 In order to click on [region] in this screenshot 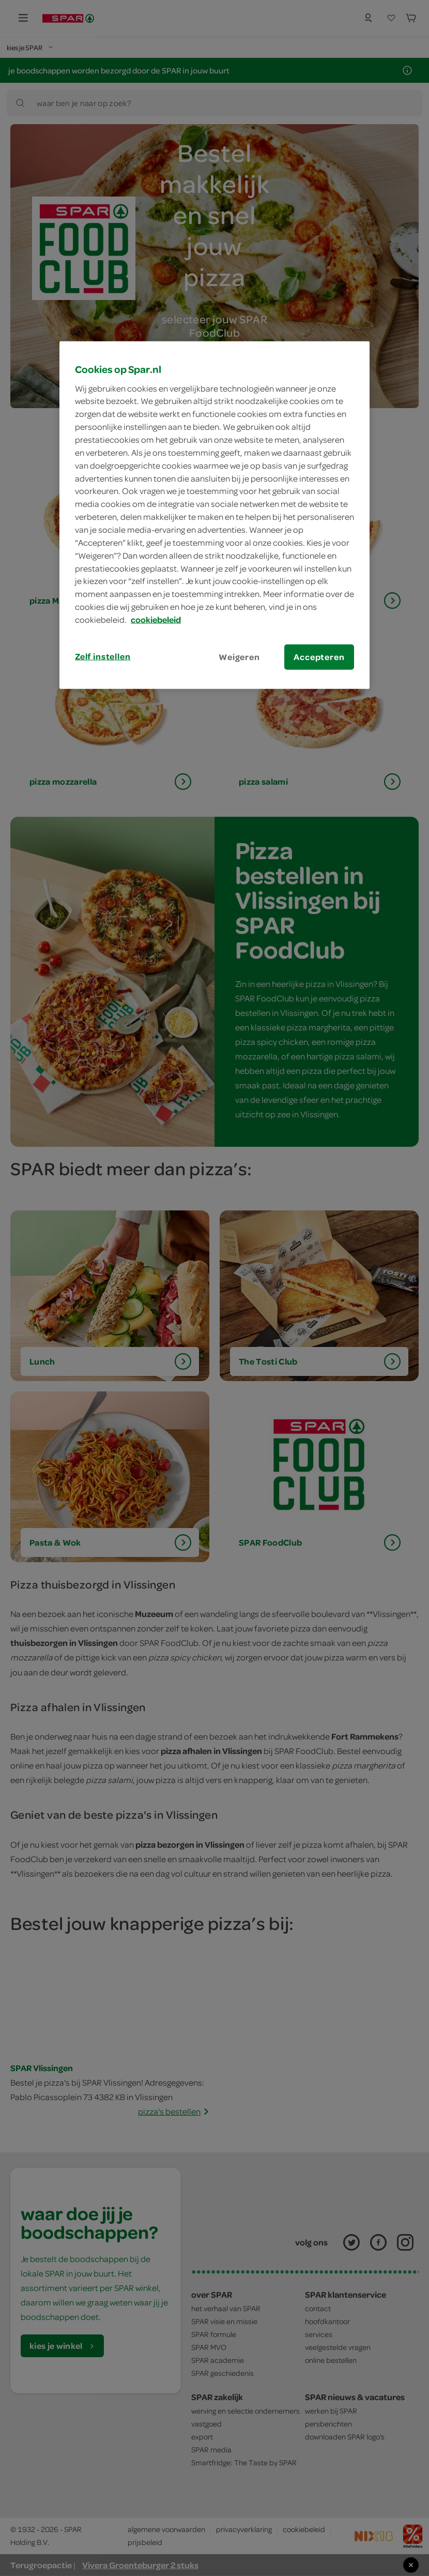, I will do `click(214, 515)`.